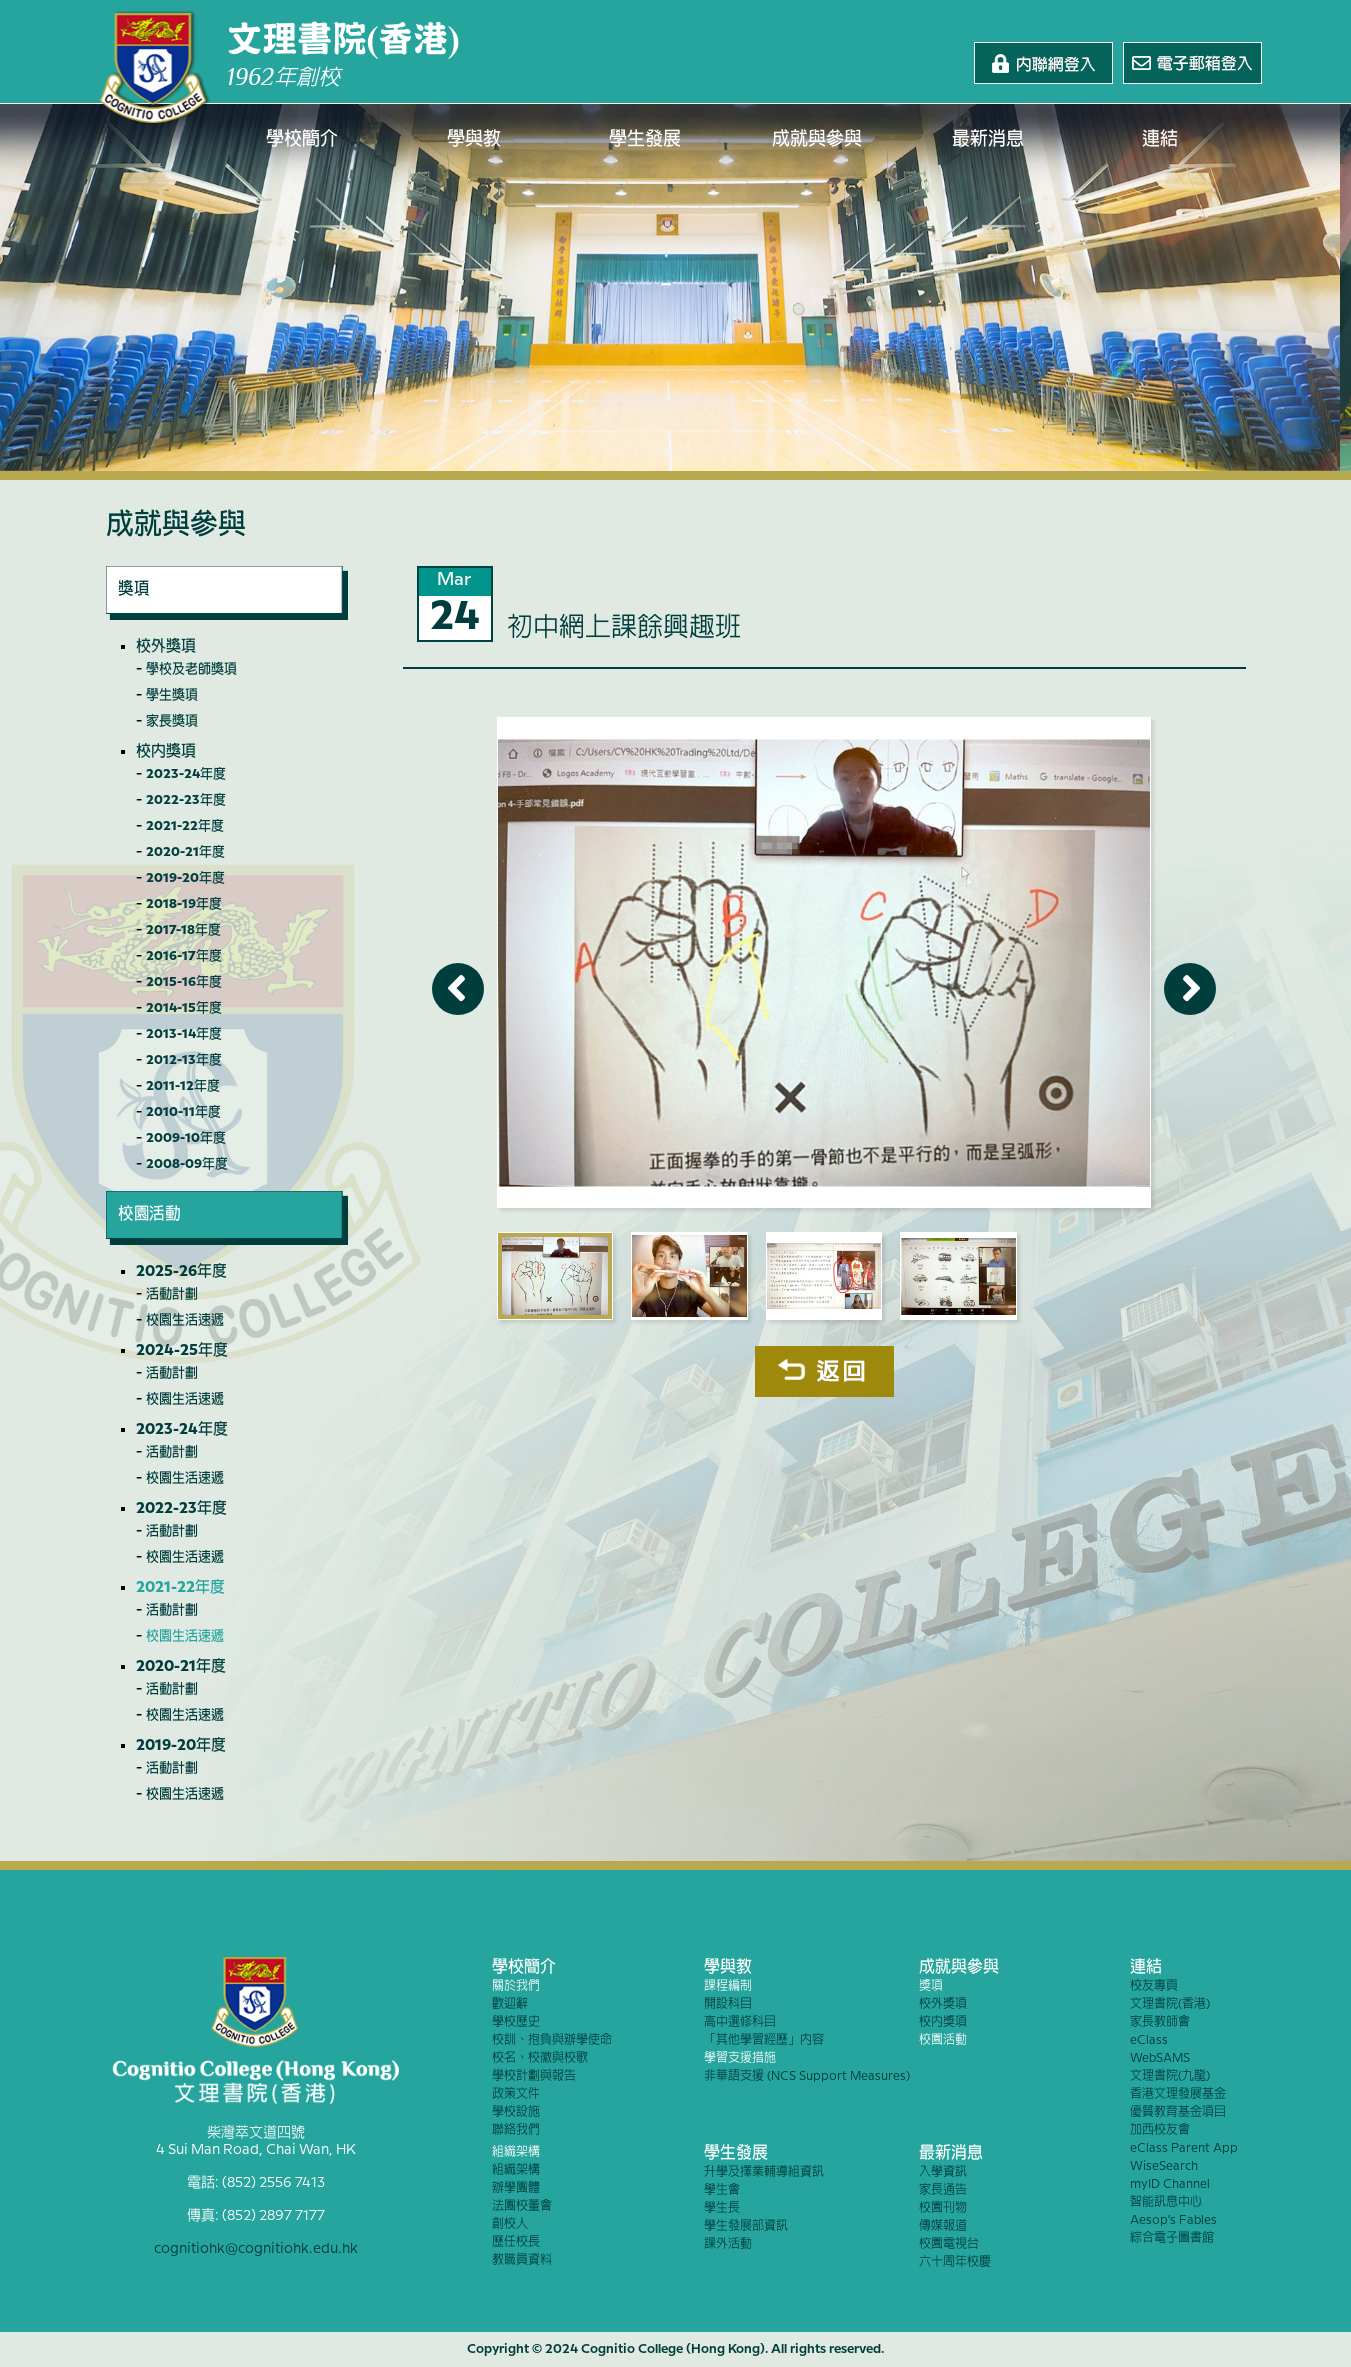  Describe the element at coordinates (764, 2172) in the screenshot. I see `升學及擇業輔導組資訊` at that location.